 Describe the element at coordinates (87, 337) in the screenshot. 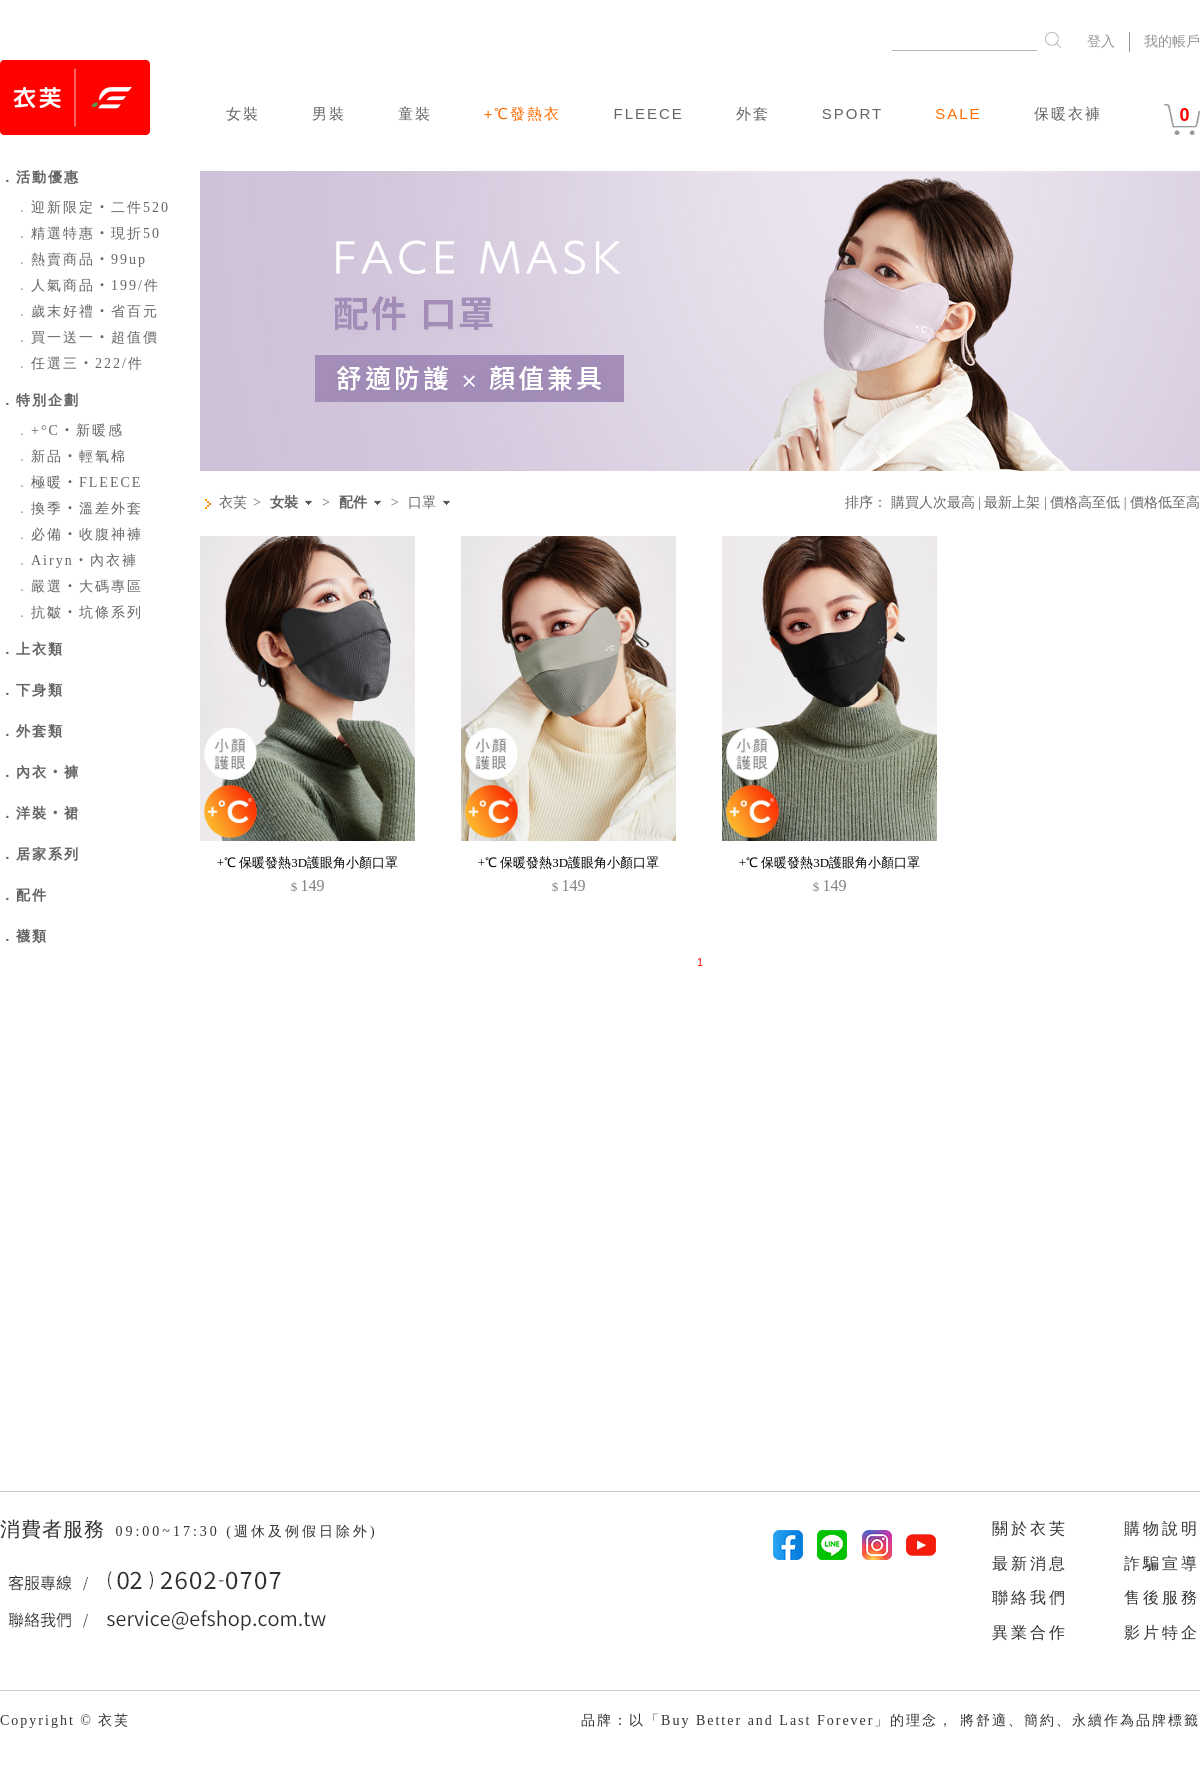

I see `買一送一‧超值價` at that location.